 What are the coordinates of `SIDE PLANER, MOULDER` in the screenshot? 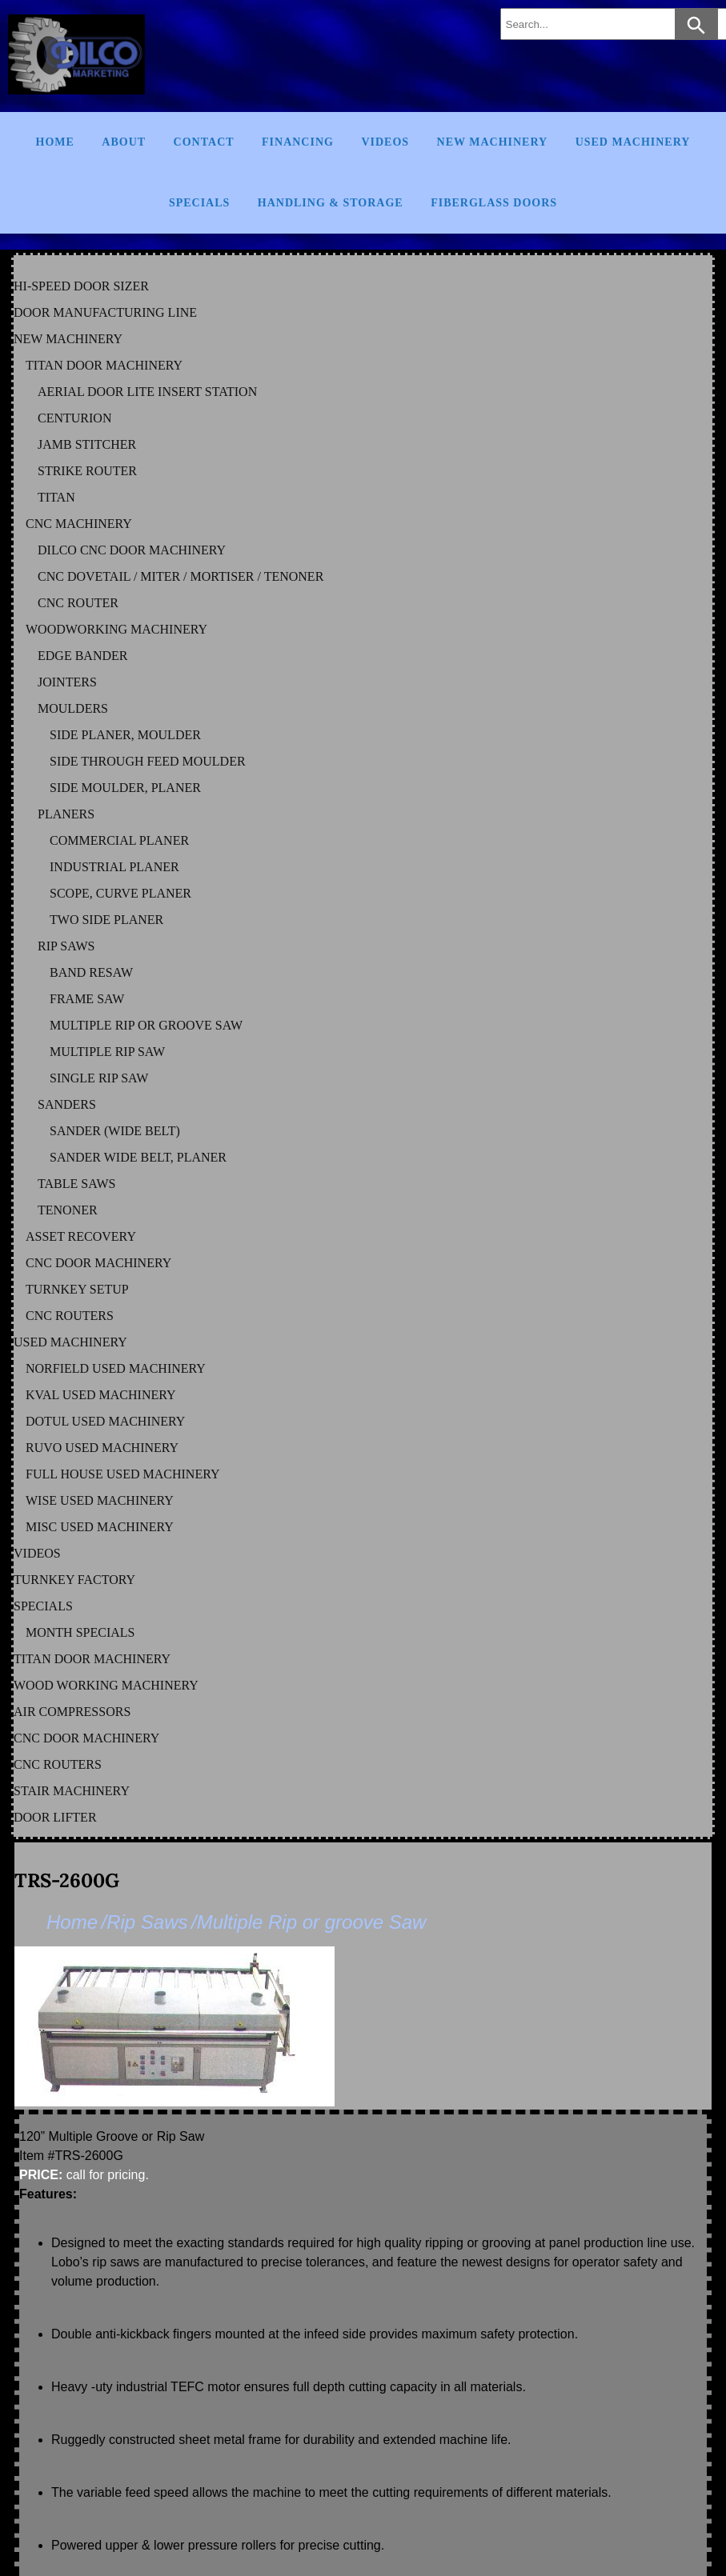 It's located at (125, 735).